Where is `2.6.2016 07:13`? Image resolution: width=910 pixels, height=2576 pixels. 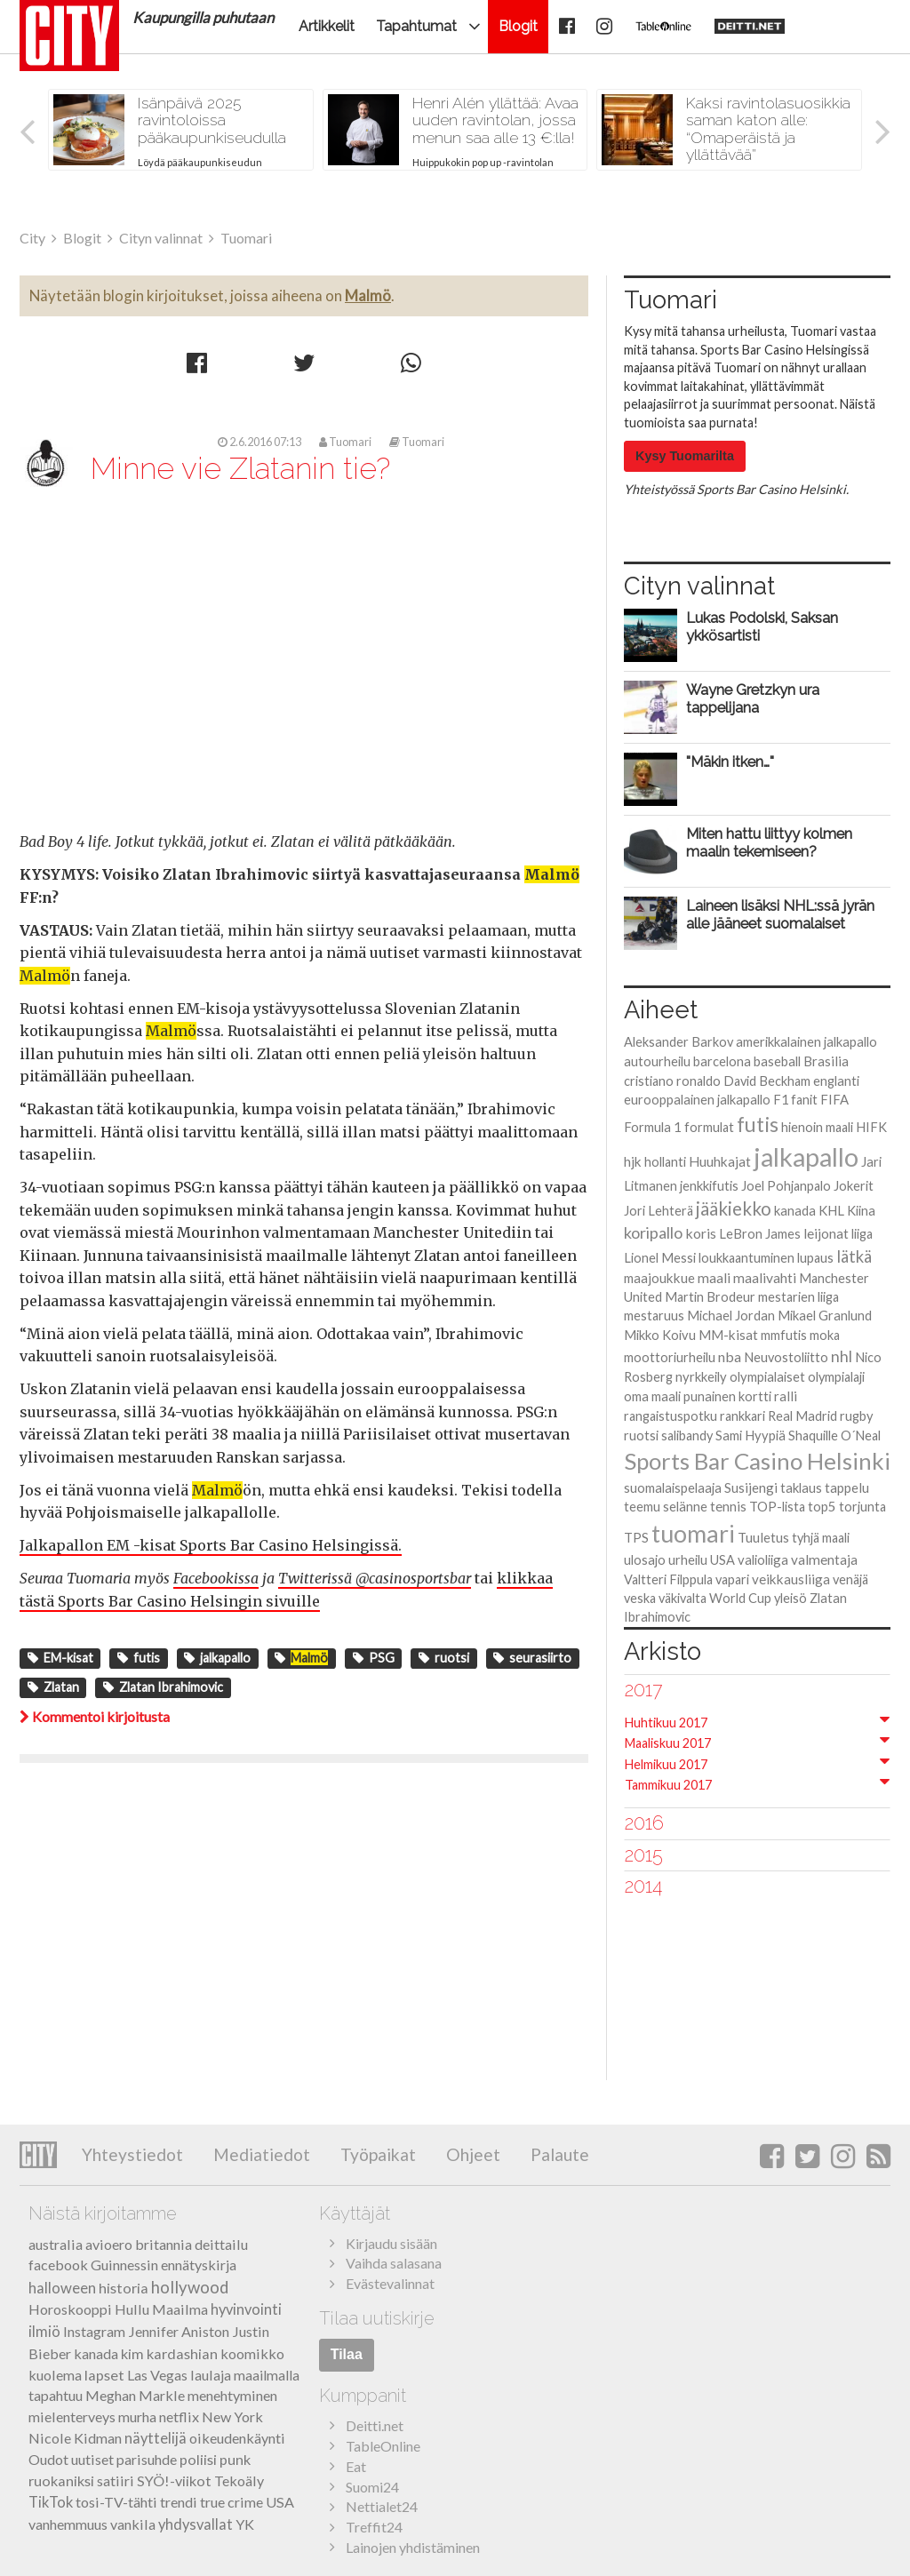
2.6.2016 07:13 is located at coordinates (259, 442).